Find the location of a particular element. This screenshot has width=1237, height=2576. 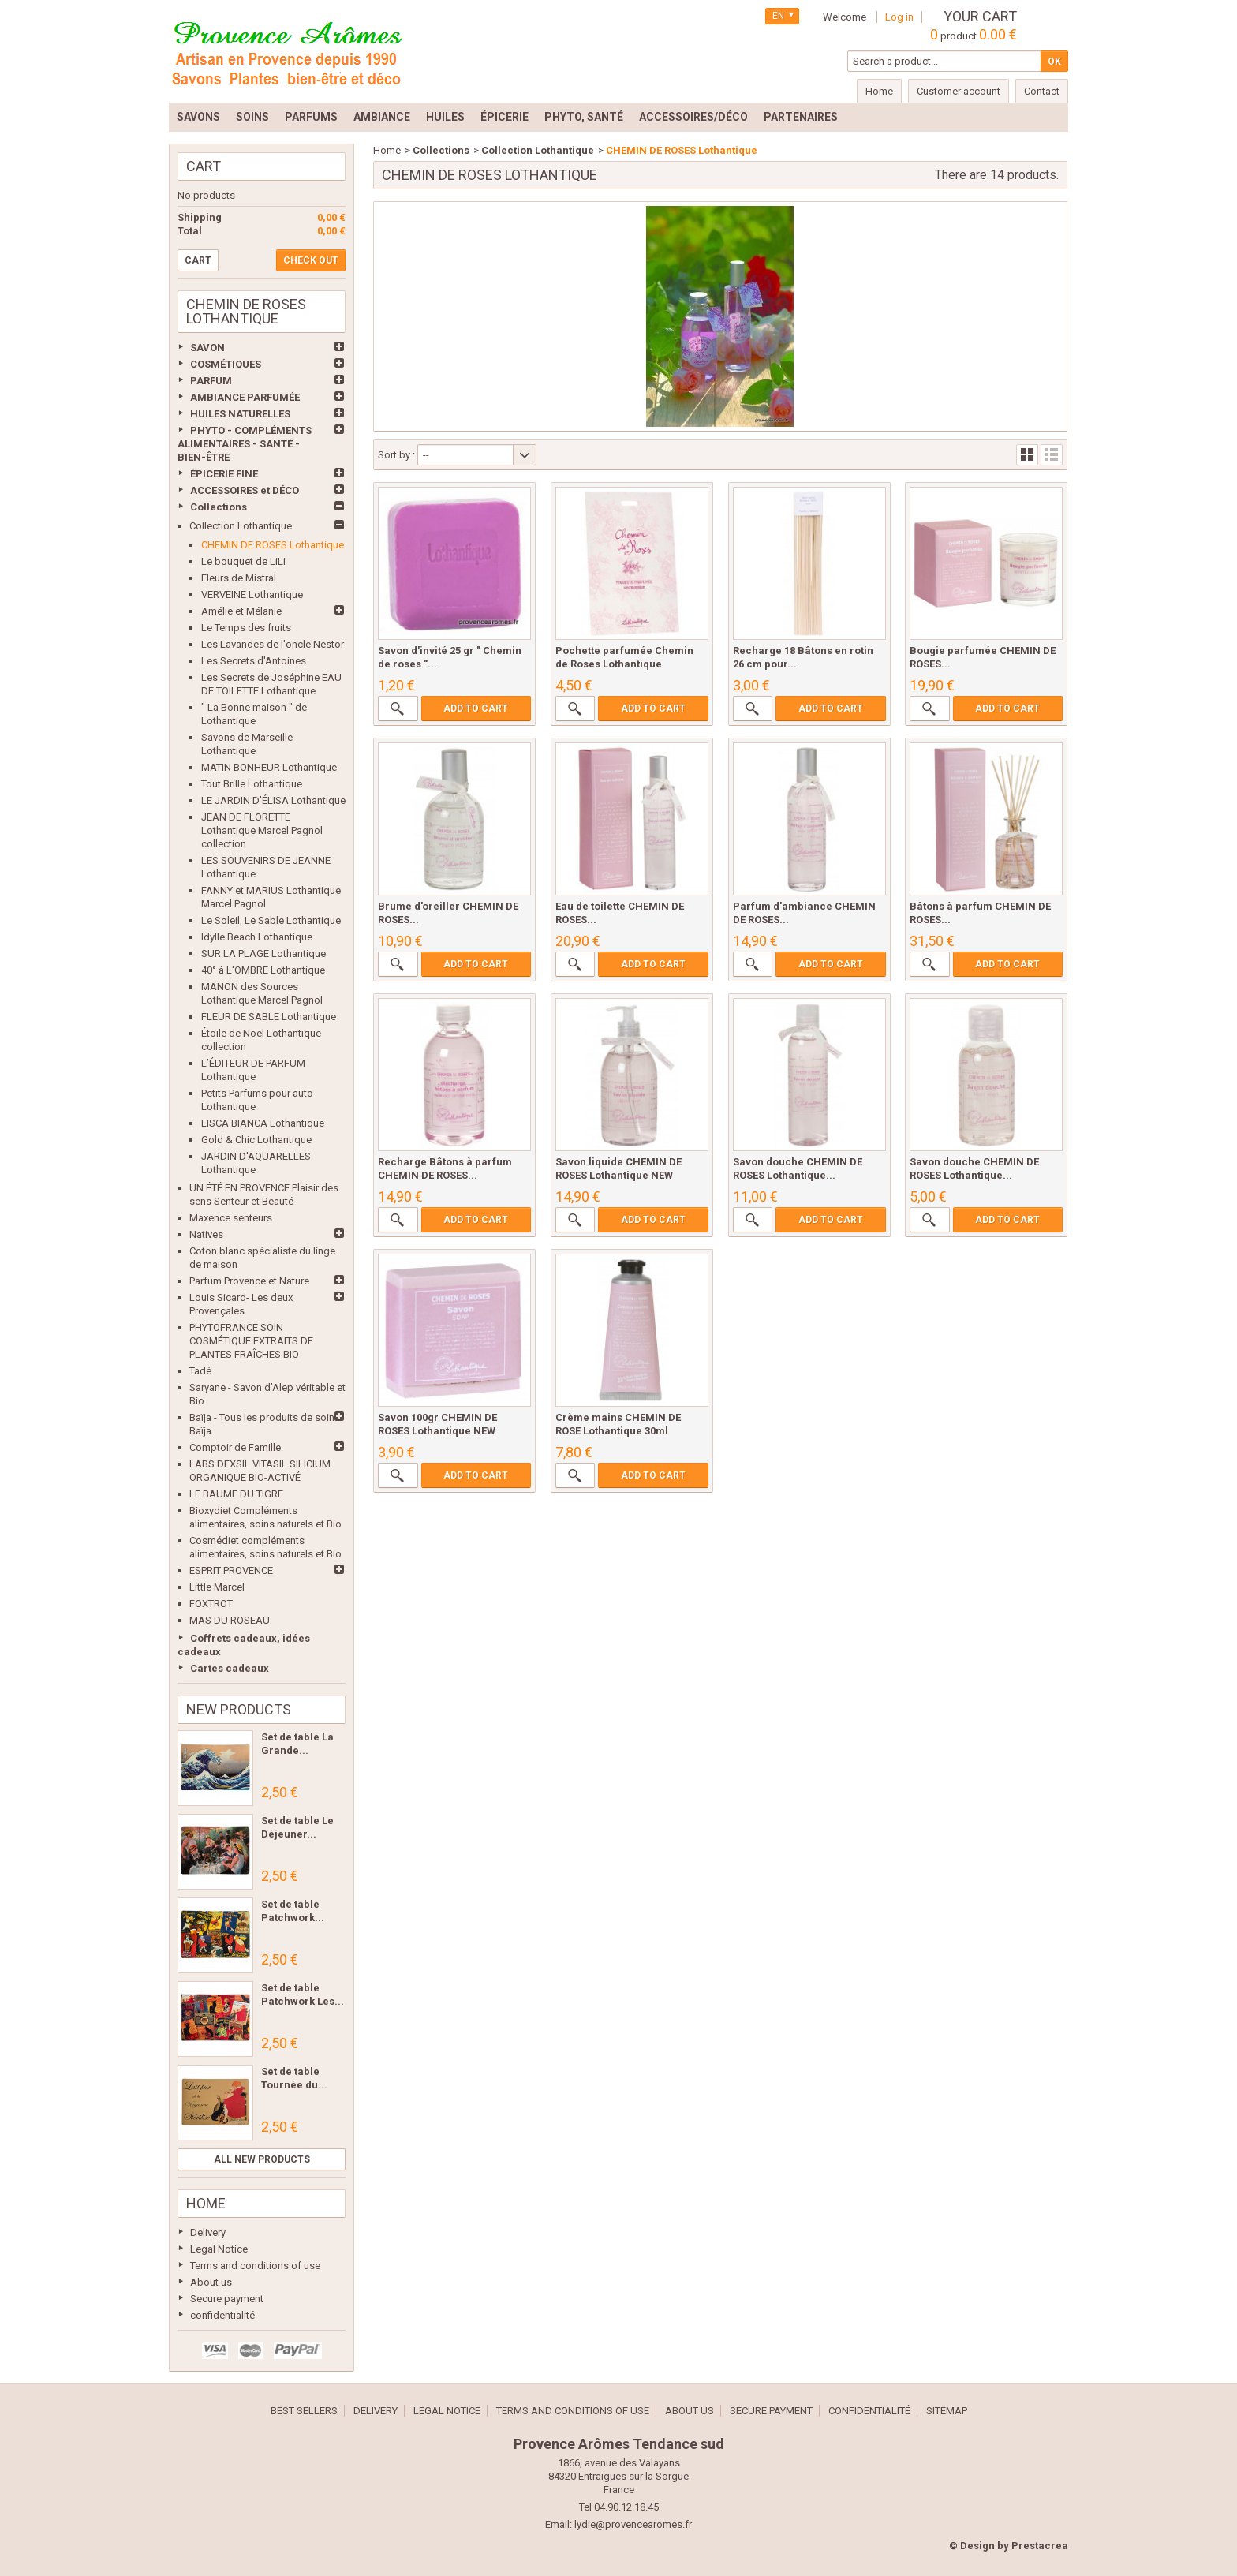

LISCA BIANCA Lothantique is located at coordinates (262, 1123).